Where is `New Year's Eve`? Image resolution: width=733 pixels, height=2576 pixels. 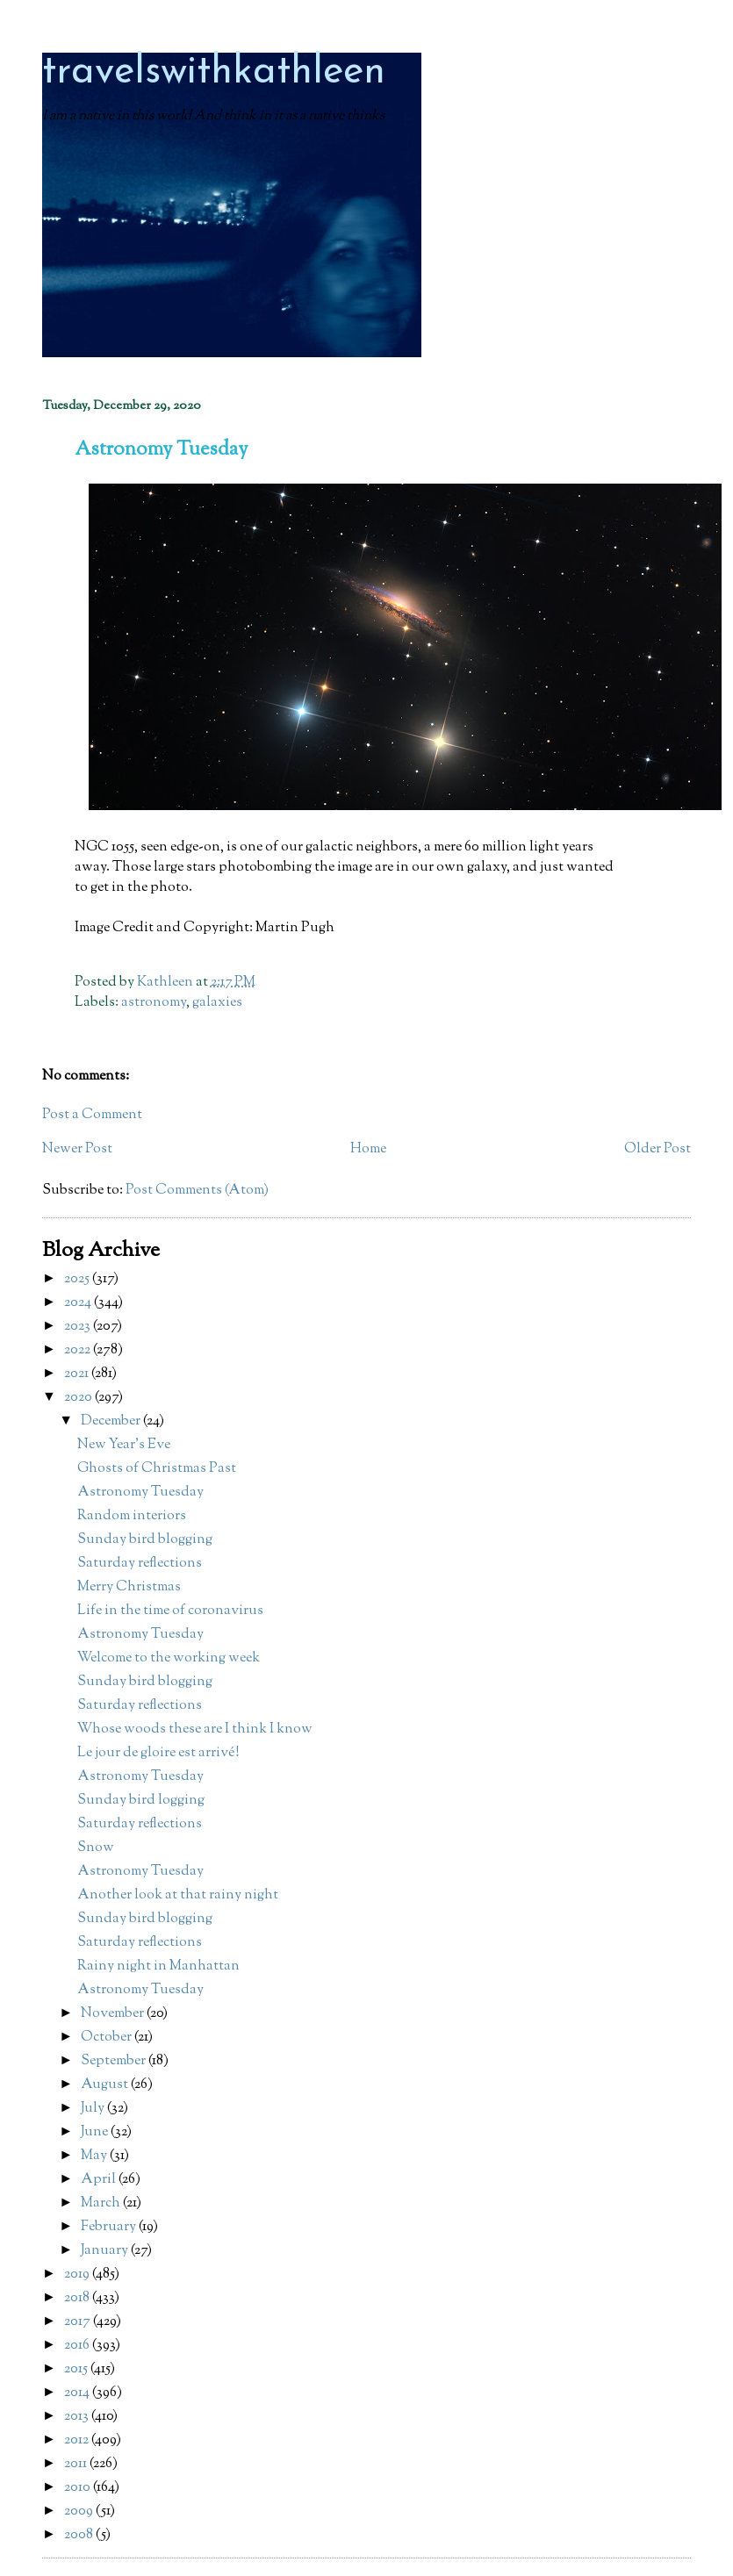
New Year's Eve is located at coordinates (123, 1445).